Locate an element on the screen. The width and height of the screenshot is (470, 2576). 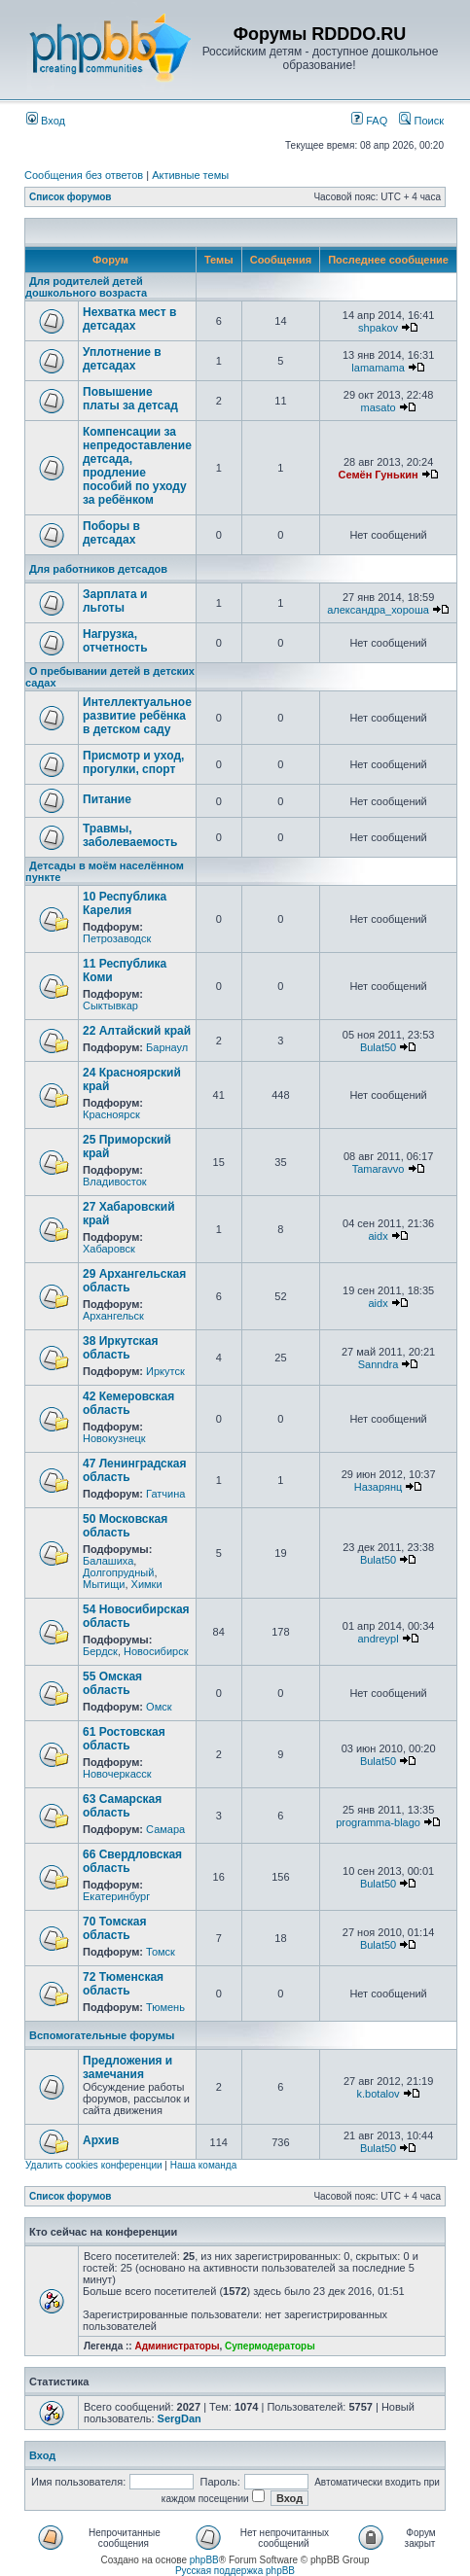
Омск is located at coordinates (158, 1706).